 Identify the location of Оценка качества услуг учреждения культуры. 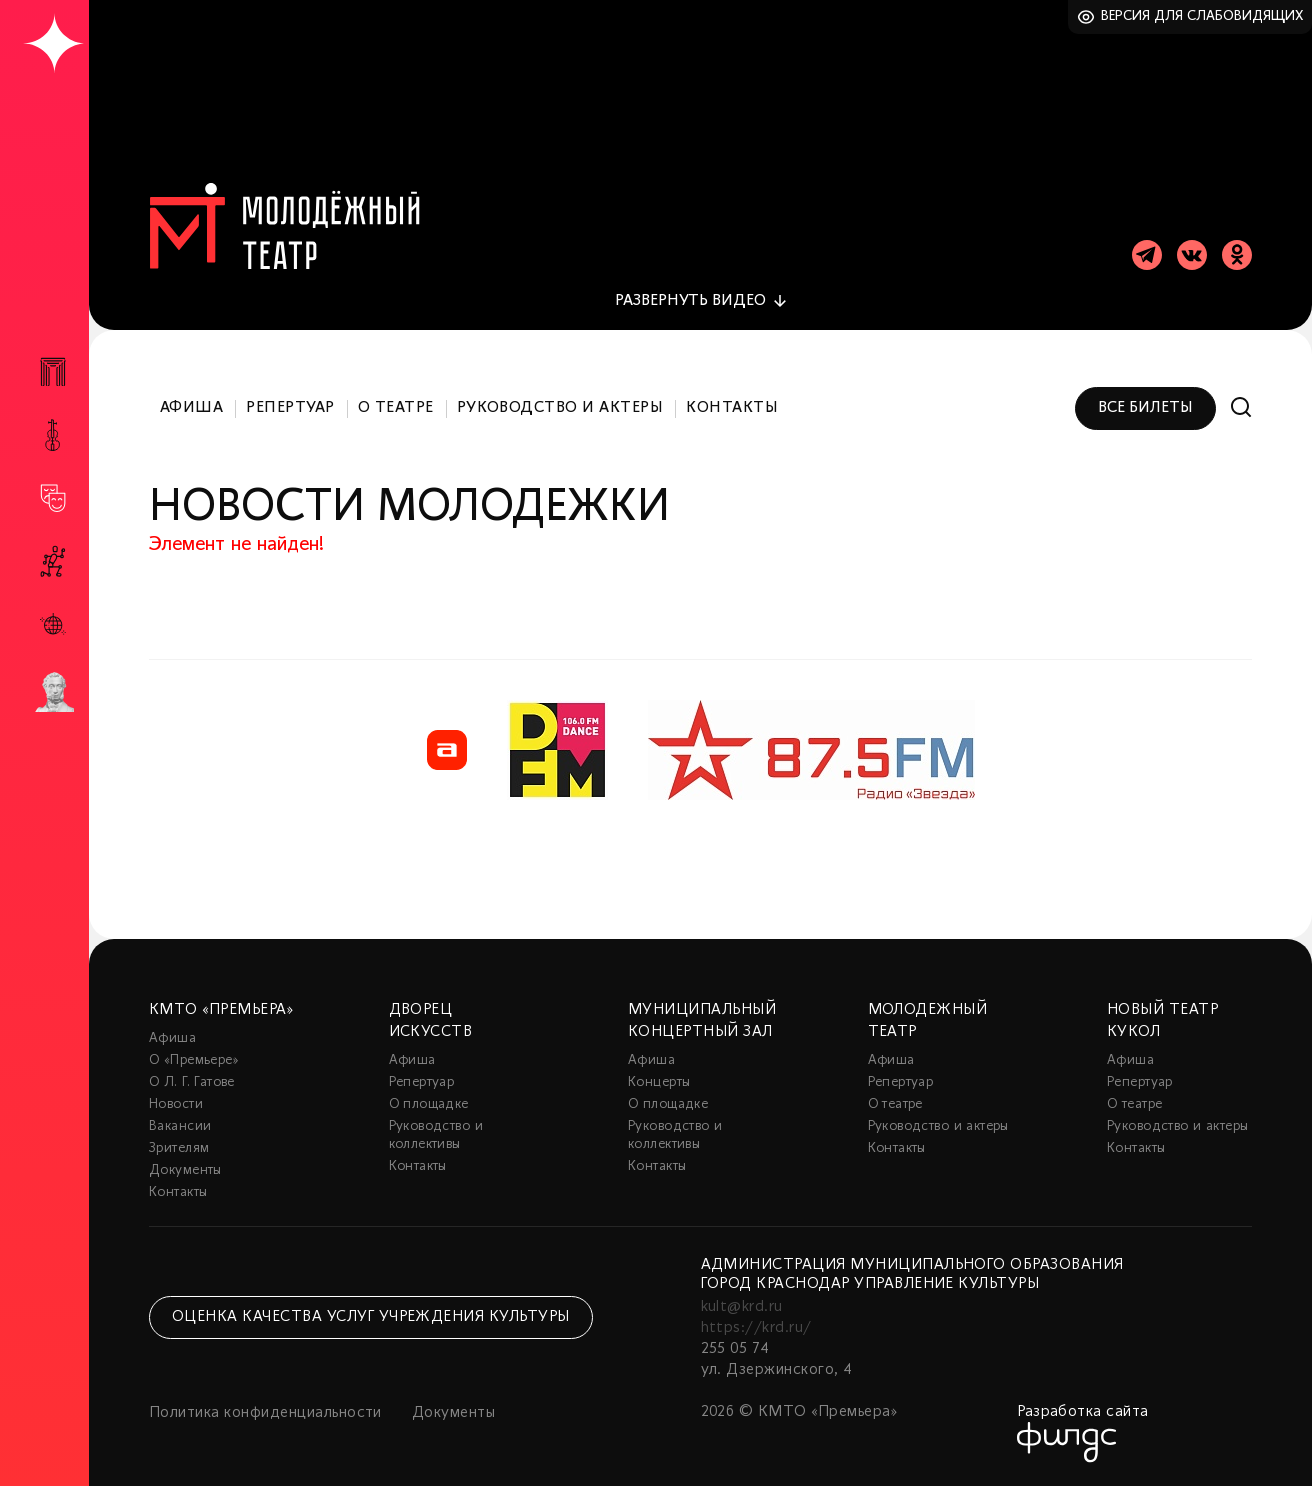
(371, 1317).